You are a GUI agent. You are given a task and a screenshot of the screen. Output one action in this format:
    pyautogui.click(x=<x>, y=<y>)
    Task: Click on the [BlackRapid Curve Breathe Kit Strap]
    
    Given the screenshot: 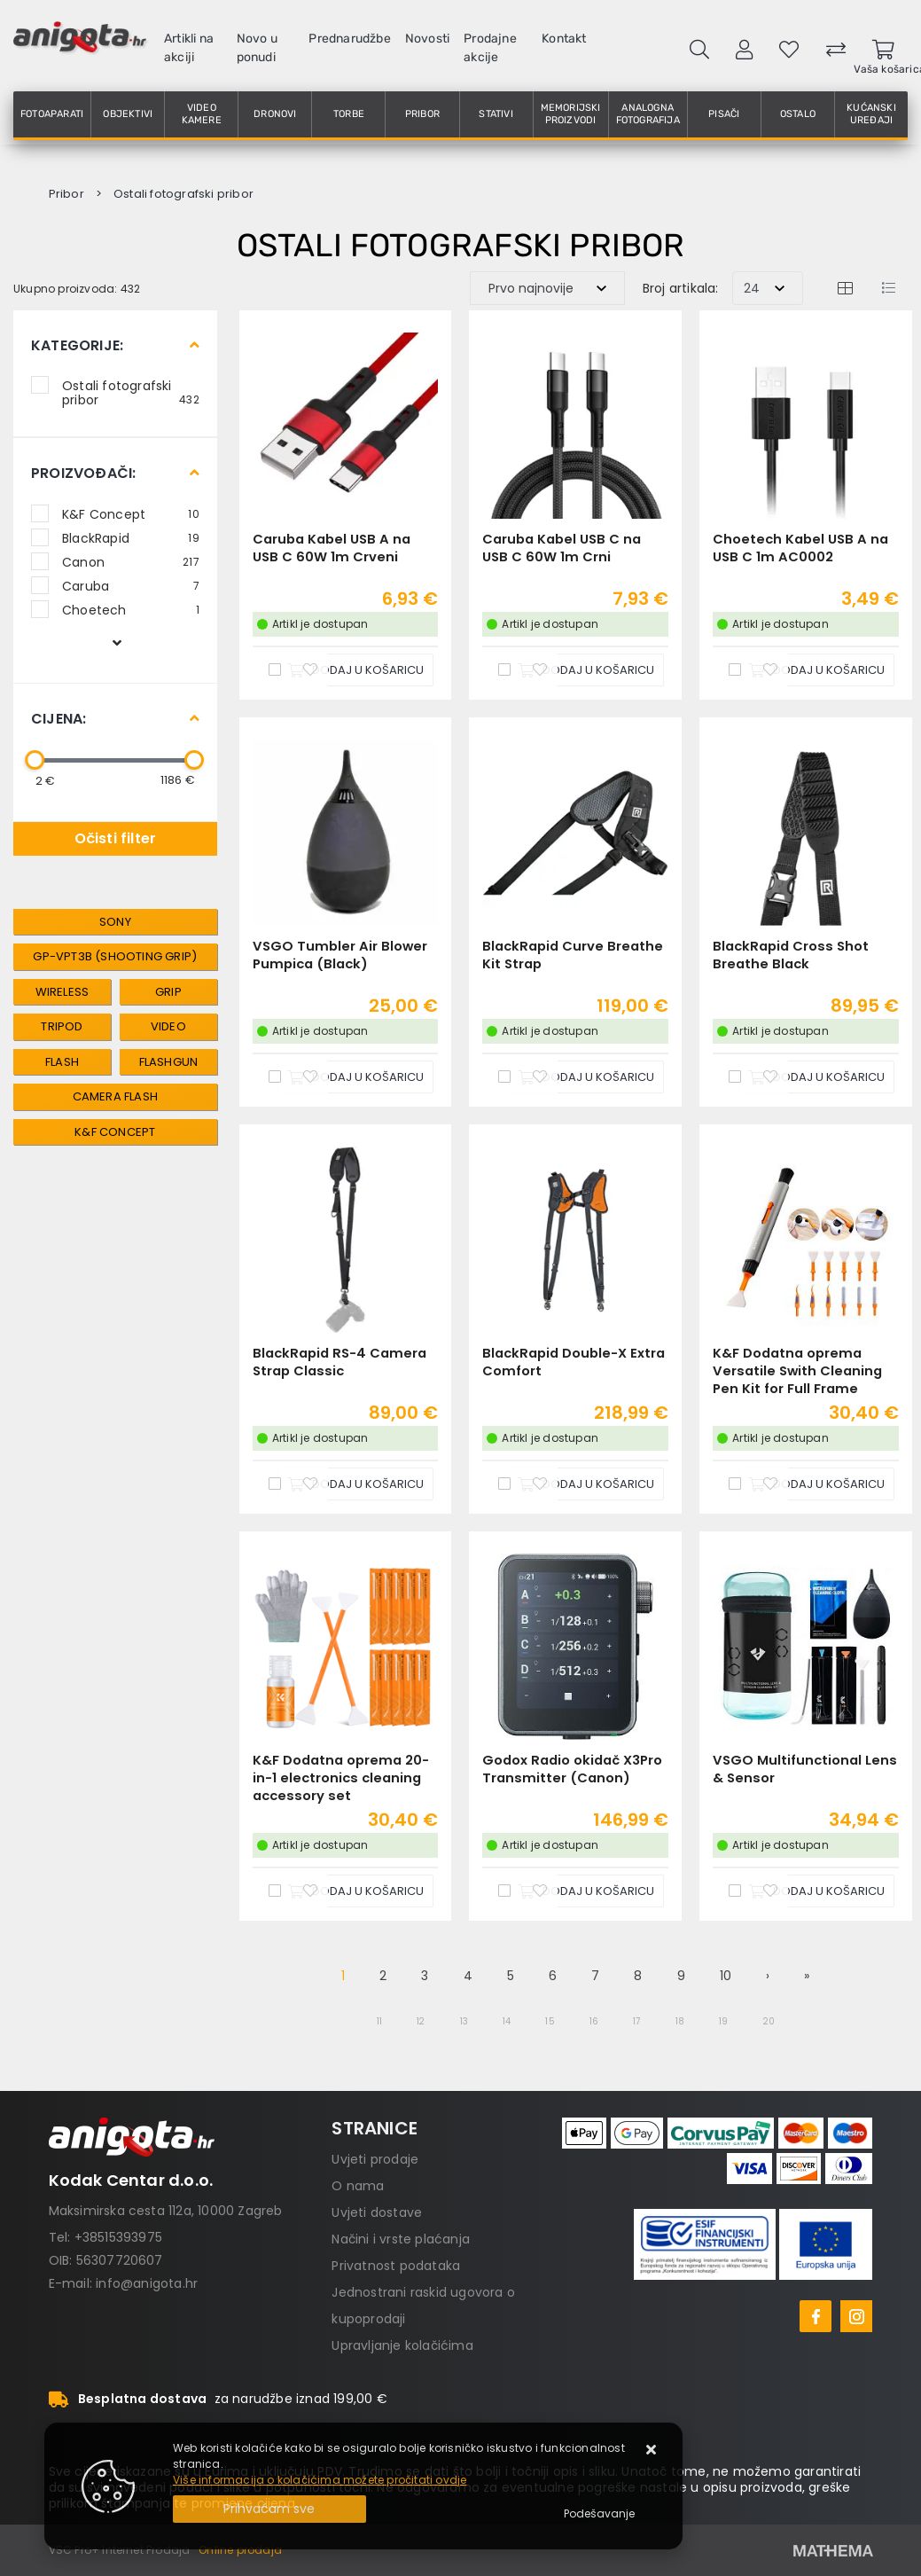 What is the action you would take?
    pyautogui.click(x=586, y=1077)
    